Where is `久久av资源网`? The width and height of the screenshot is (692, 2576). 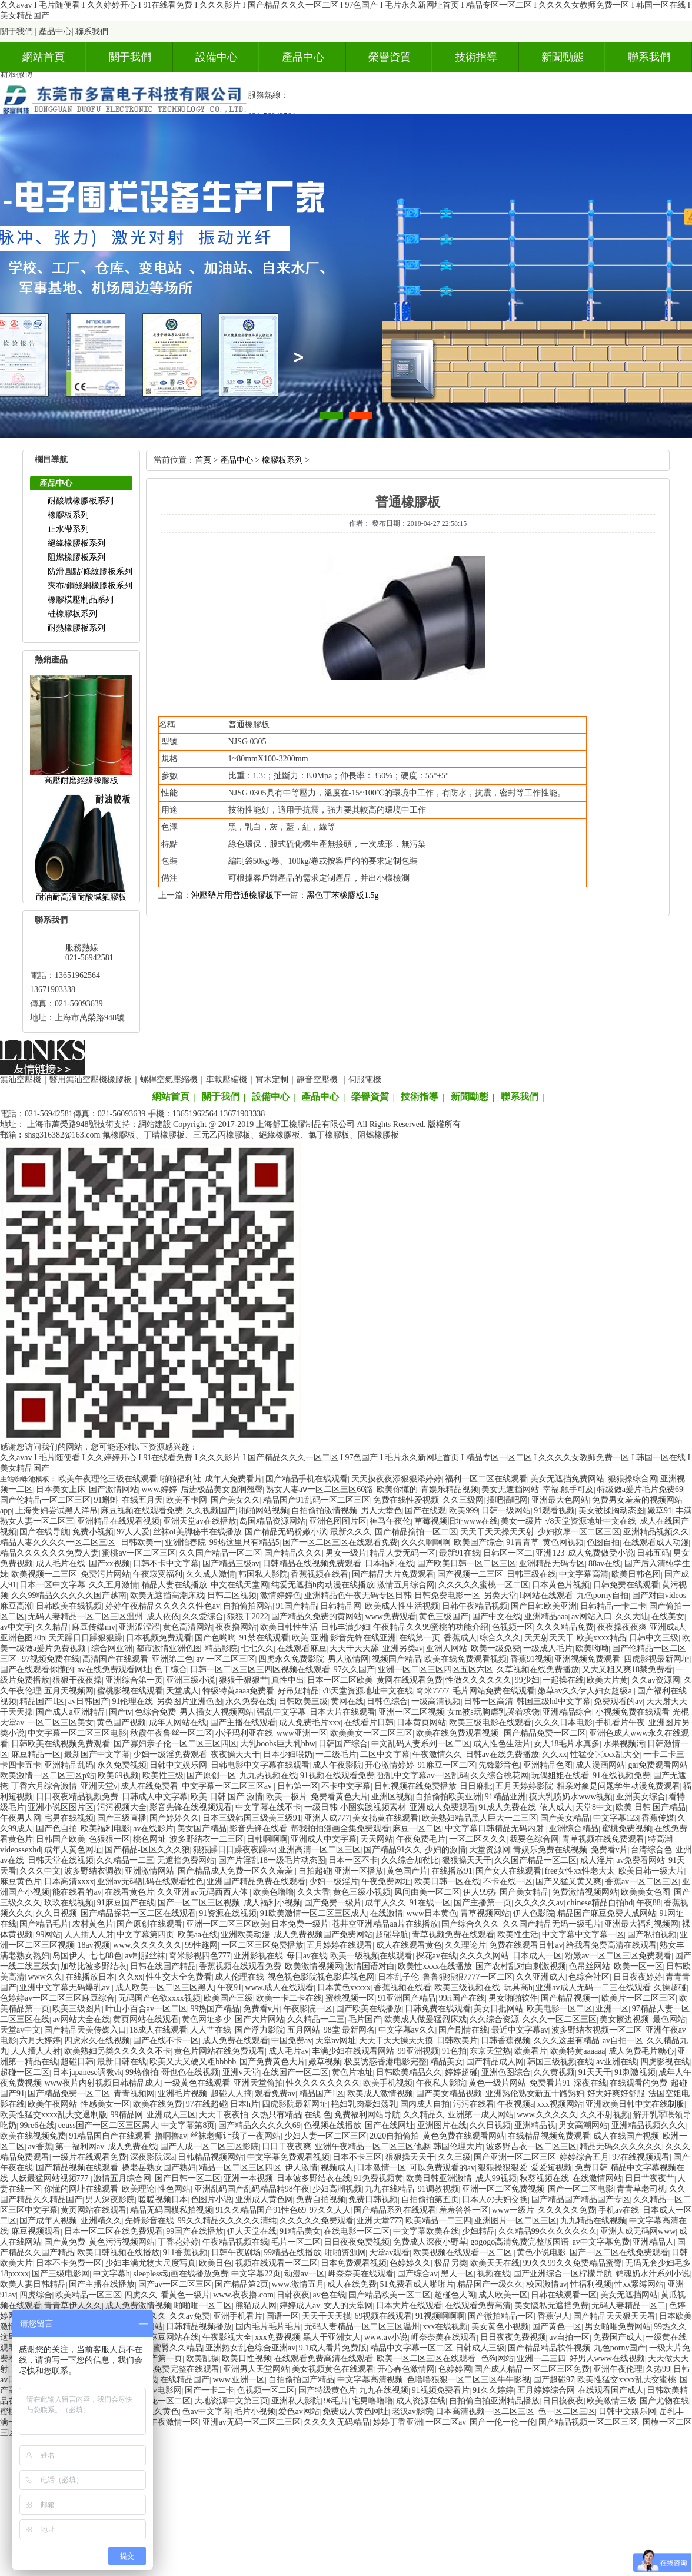
久久av资源网 is located at coordinates (655, 1680).